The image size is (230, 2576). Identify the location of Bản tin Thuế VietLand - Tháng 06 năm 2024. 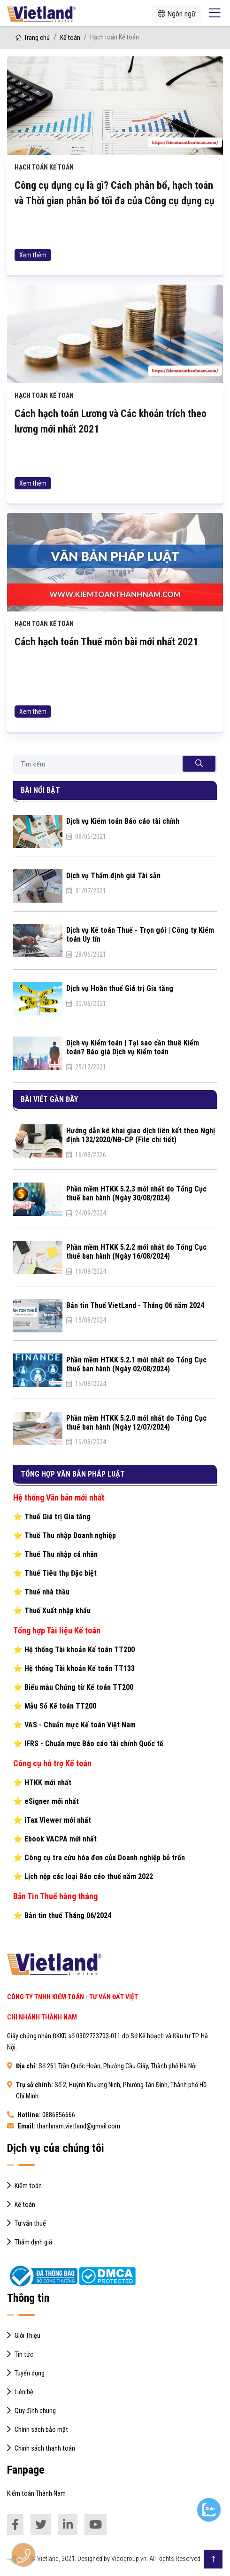
(135, 1305).